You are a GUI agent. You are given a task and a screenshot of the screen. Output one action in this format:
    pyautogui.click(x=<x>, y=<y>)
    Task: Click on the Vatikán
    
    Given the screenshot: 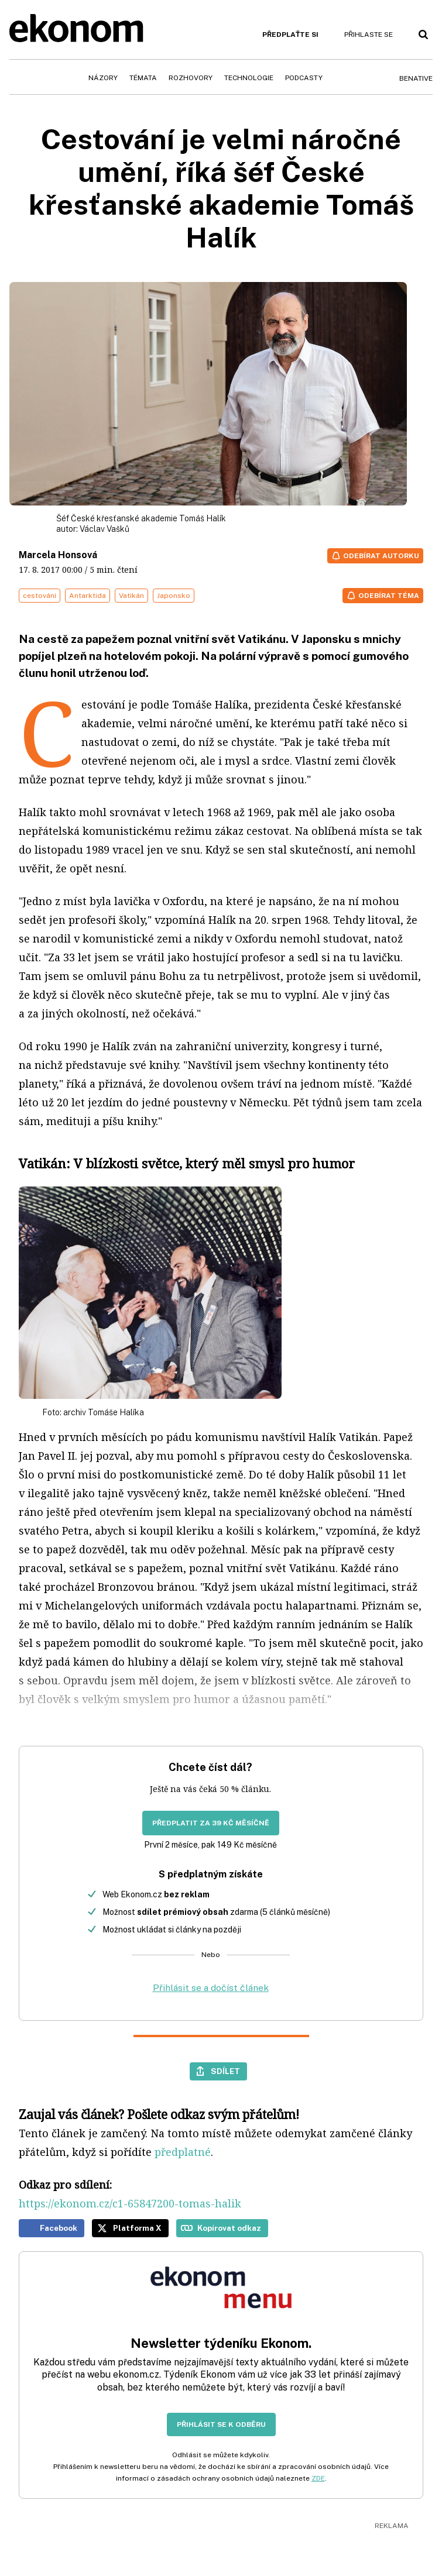 What is the action you would take?
    pyautogui.click(x=131, y=595)
    